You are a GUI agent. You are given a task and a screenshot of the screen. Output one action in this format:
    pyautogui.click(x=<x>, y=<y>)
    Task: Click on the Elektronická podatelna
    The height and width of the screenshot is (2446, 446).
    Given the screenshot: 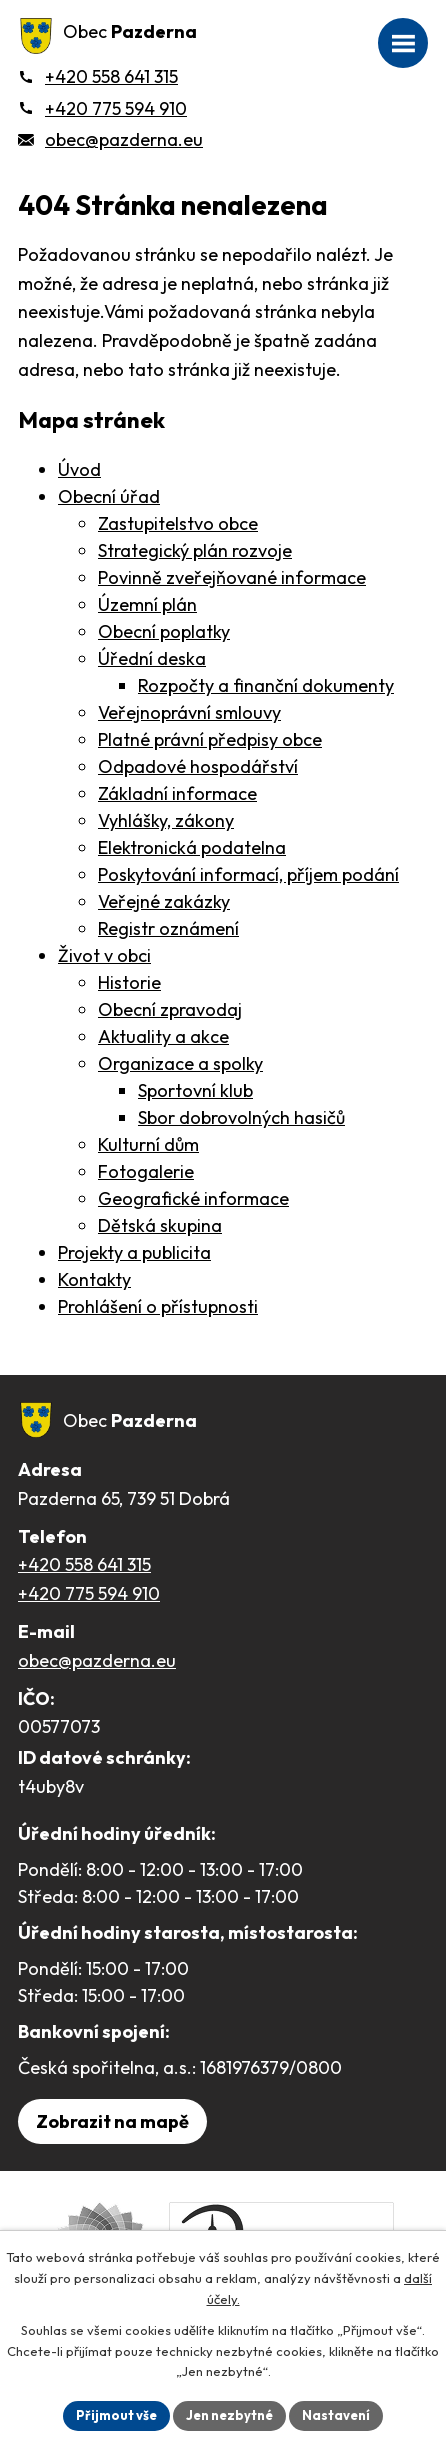 What is the action you would take?
    pyautogui.click(x=192, y=847)
    